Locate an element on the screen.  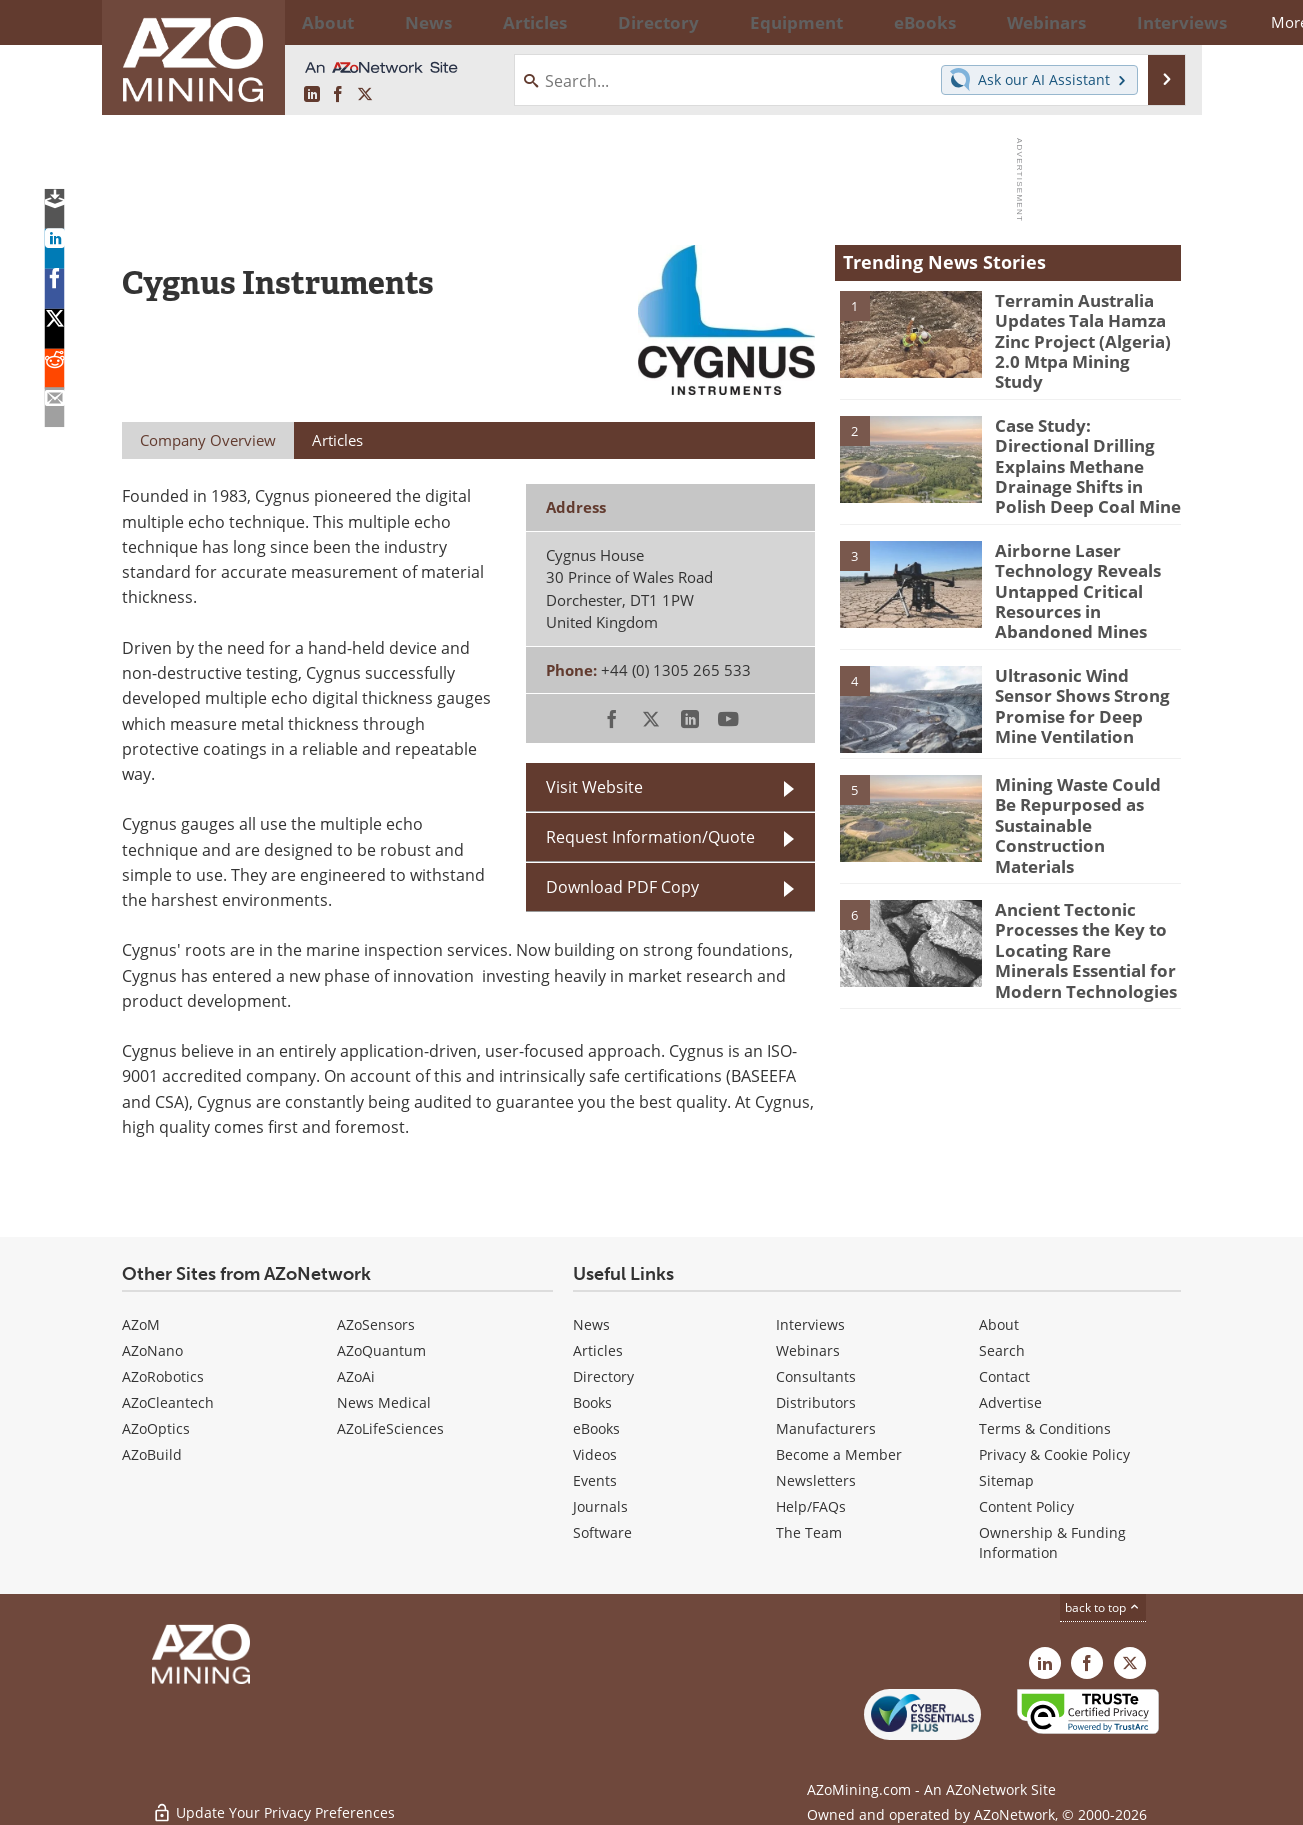
Interviews is located at coordinates (810, 1324).